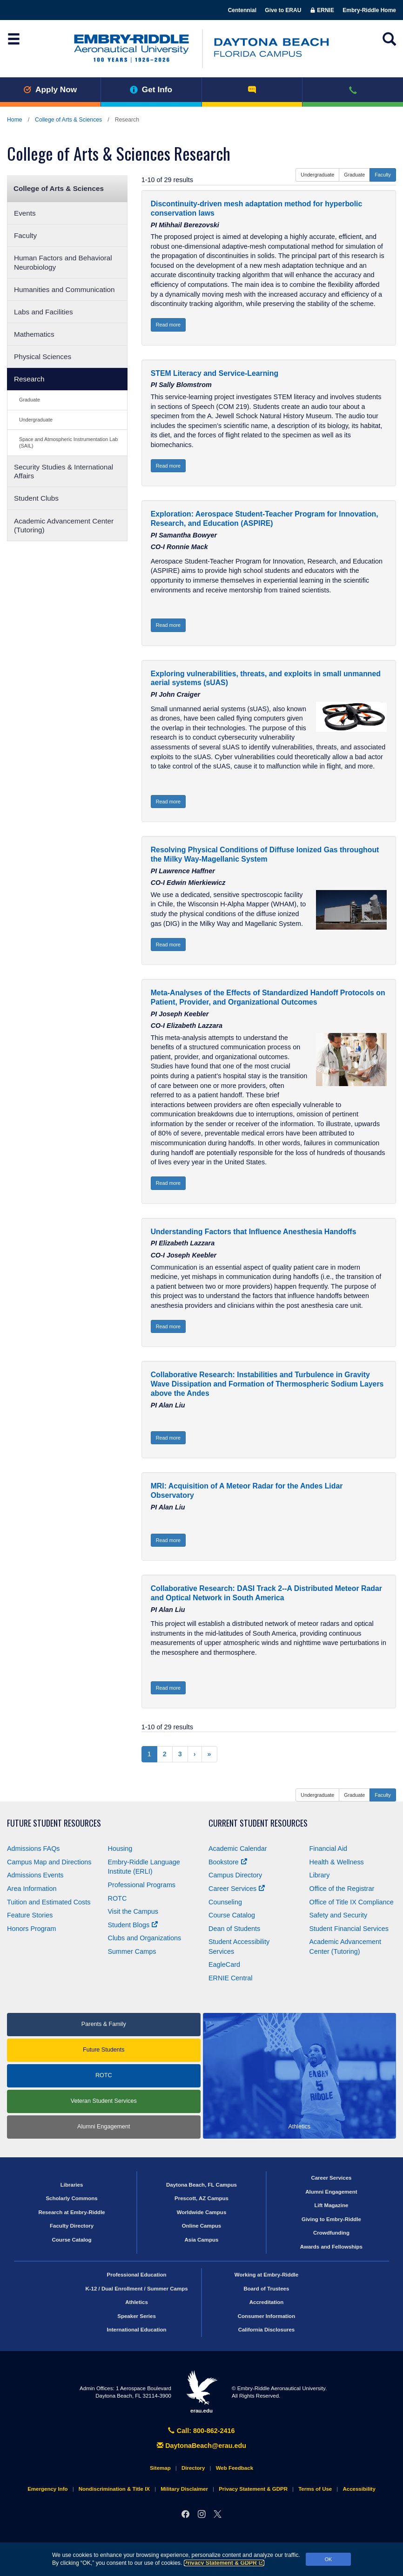  Describe the element at coordinates (234, 1928) in the screenshot. I see `Dean of Students` at that location.